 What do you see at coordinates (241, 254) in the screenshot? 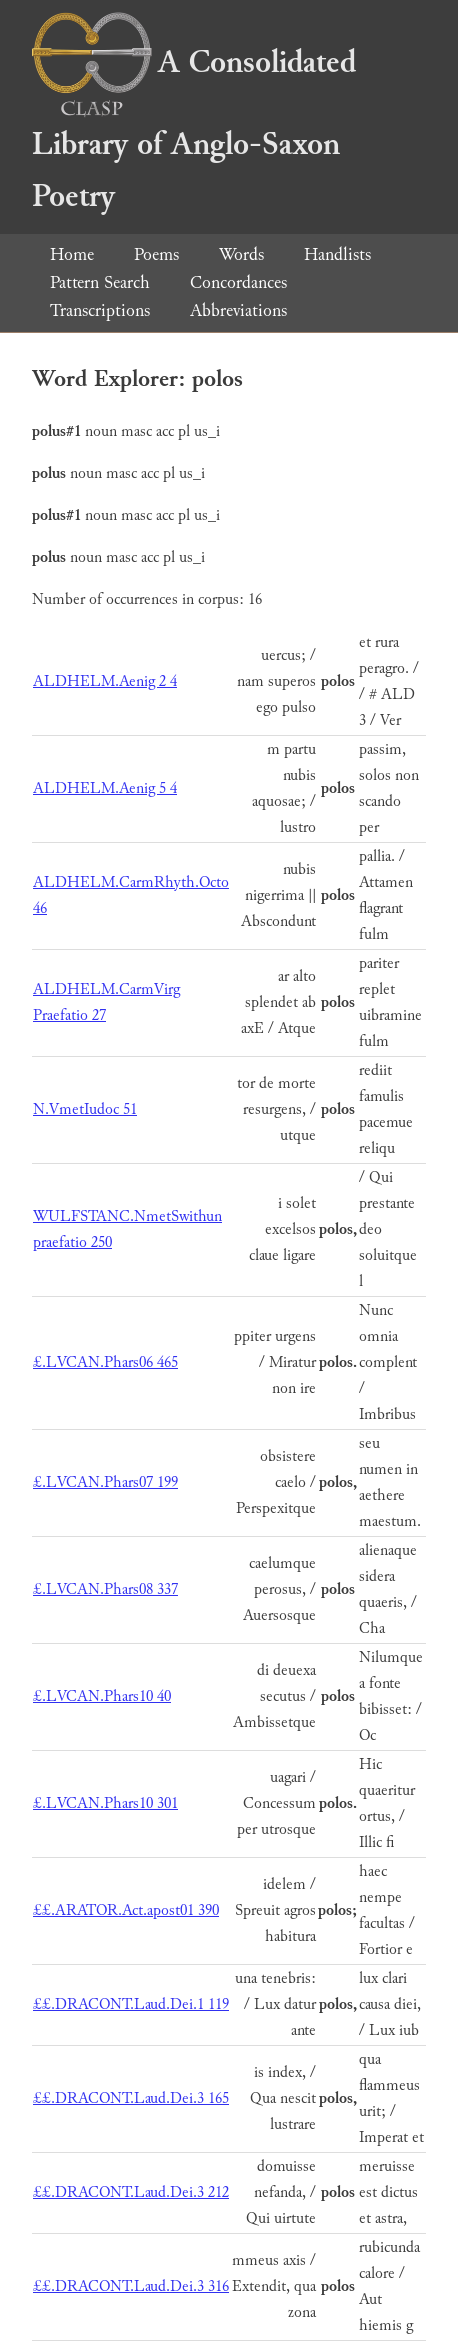
I see `Words` at bounding box center [241, 254].